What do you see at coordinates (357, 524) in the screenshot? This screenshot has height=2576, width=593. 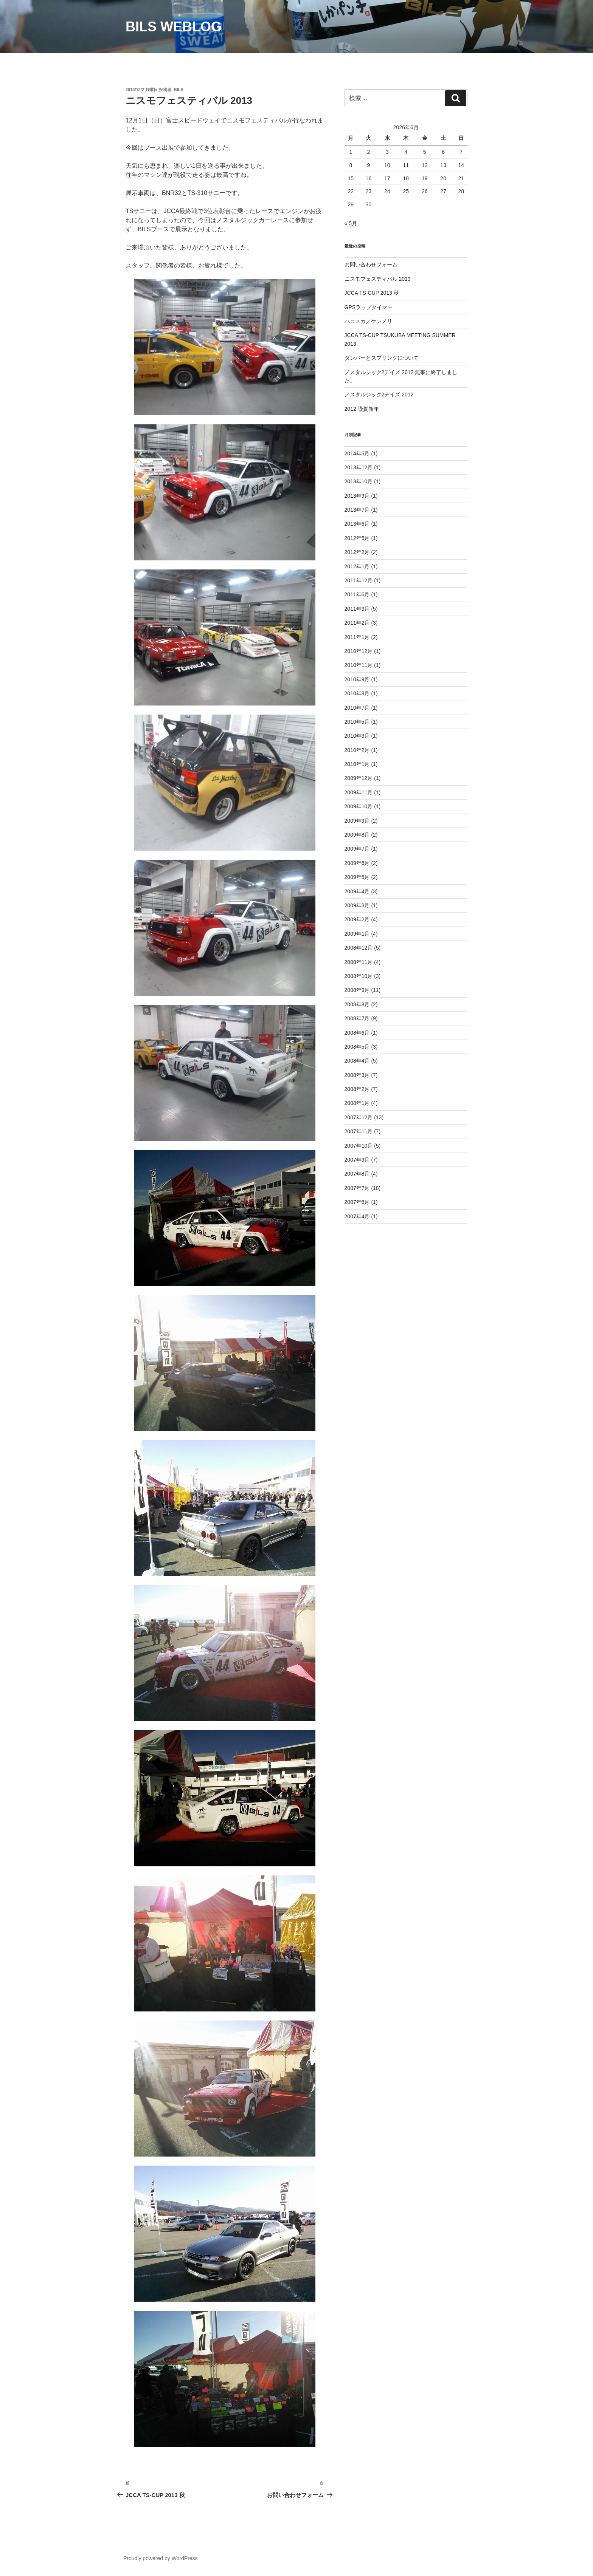 I see `2013年6月` at bounding box center [357, 524].